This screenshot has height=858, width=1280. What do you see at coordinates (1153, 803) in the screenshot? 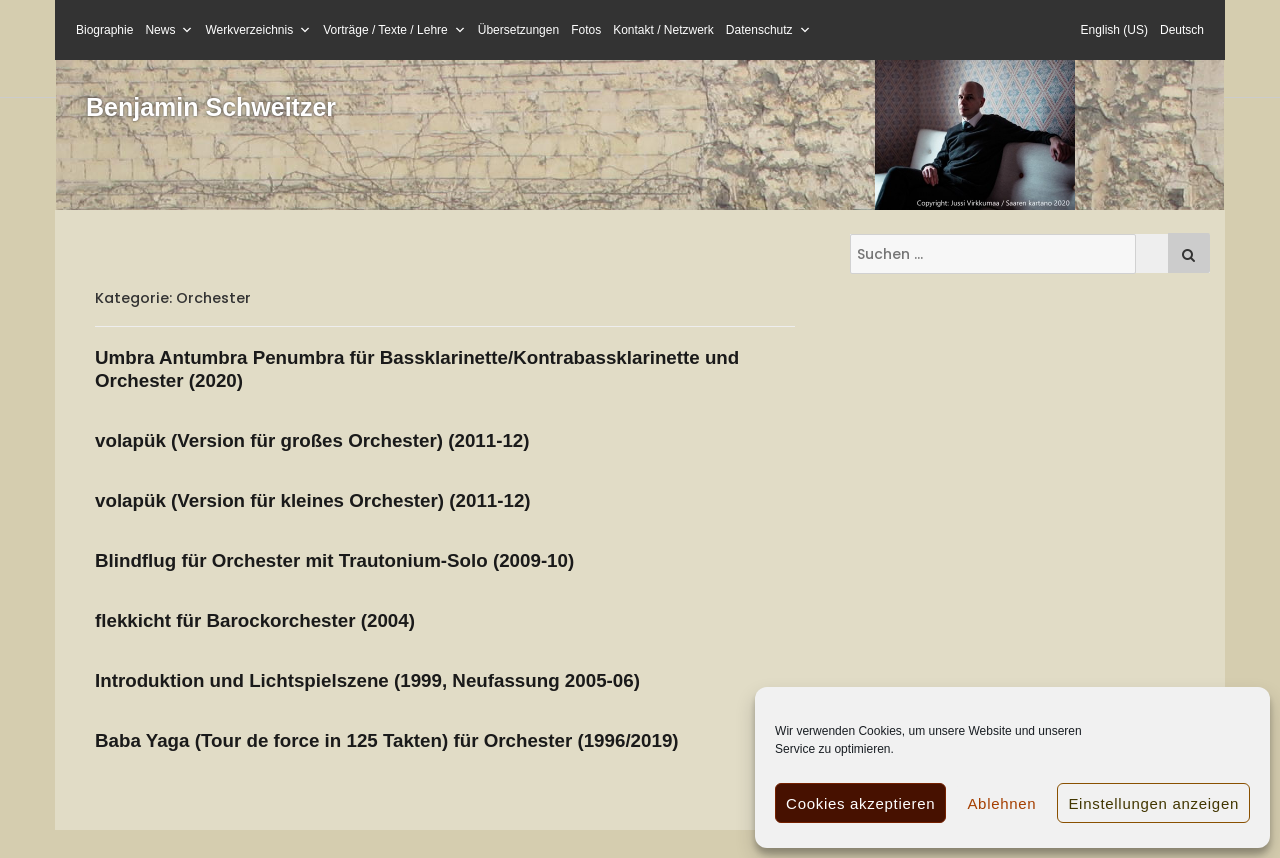
I see `Einstellungen anzeigen` at bounding box center [1153, 803].